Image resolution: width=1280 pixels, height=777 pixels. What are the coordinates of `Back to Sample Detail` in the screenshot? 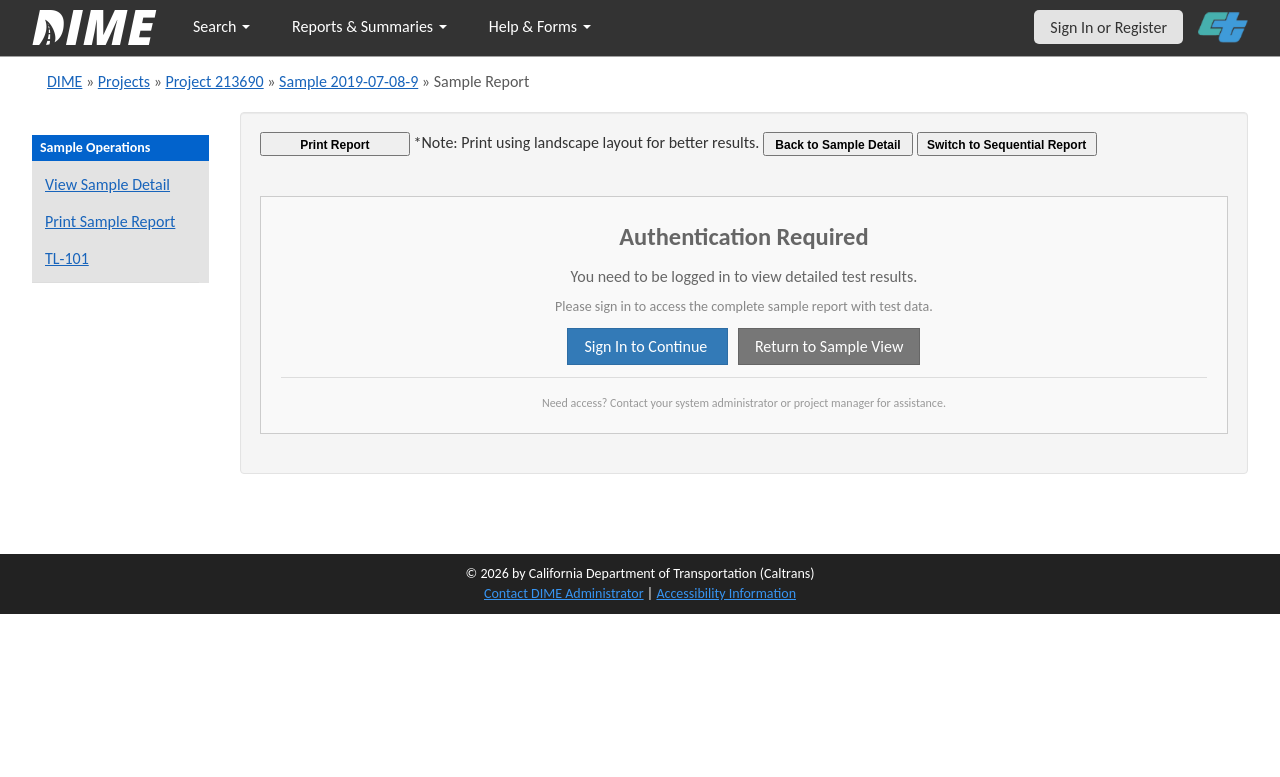 It's located at (837, 145).